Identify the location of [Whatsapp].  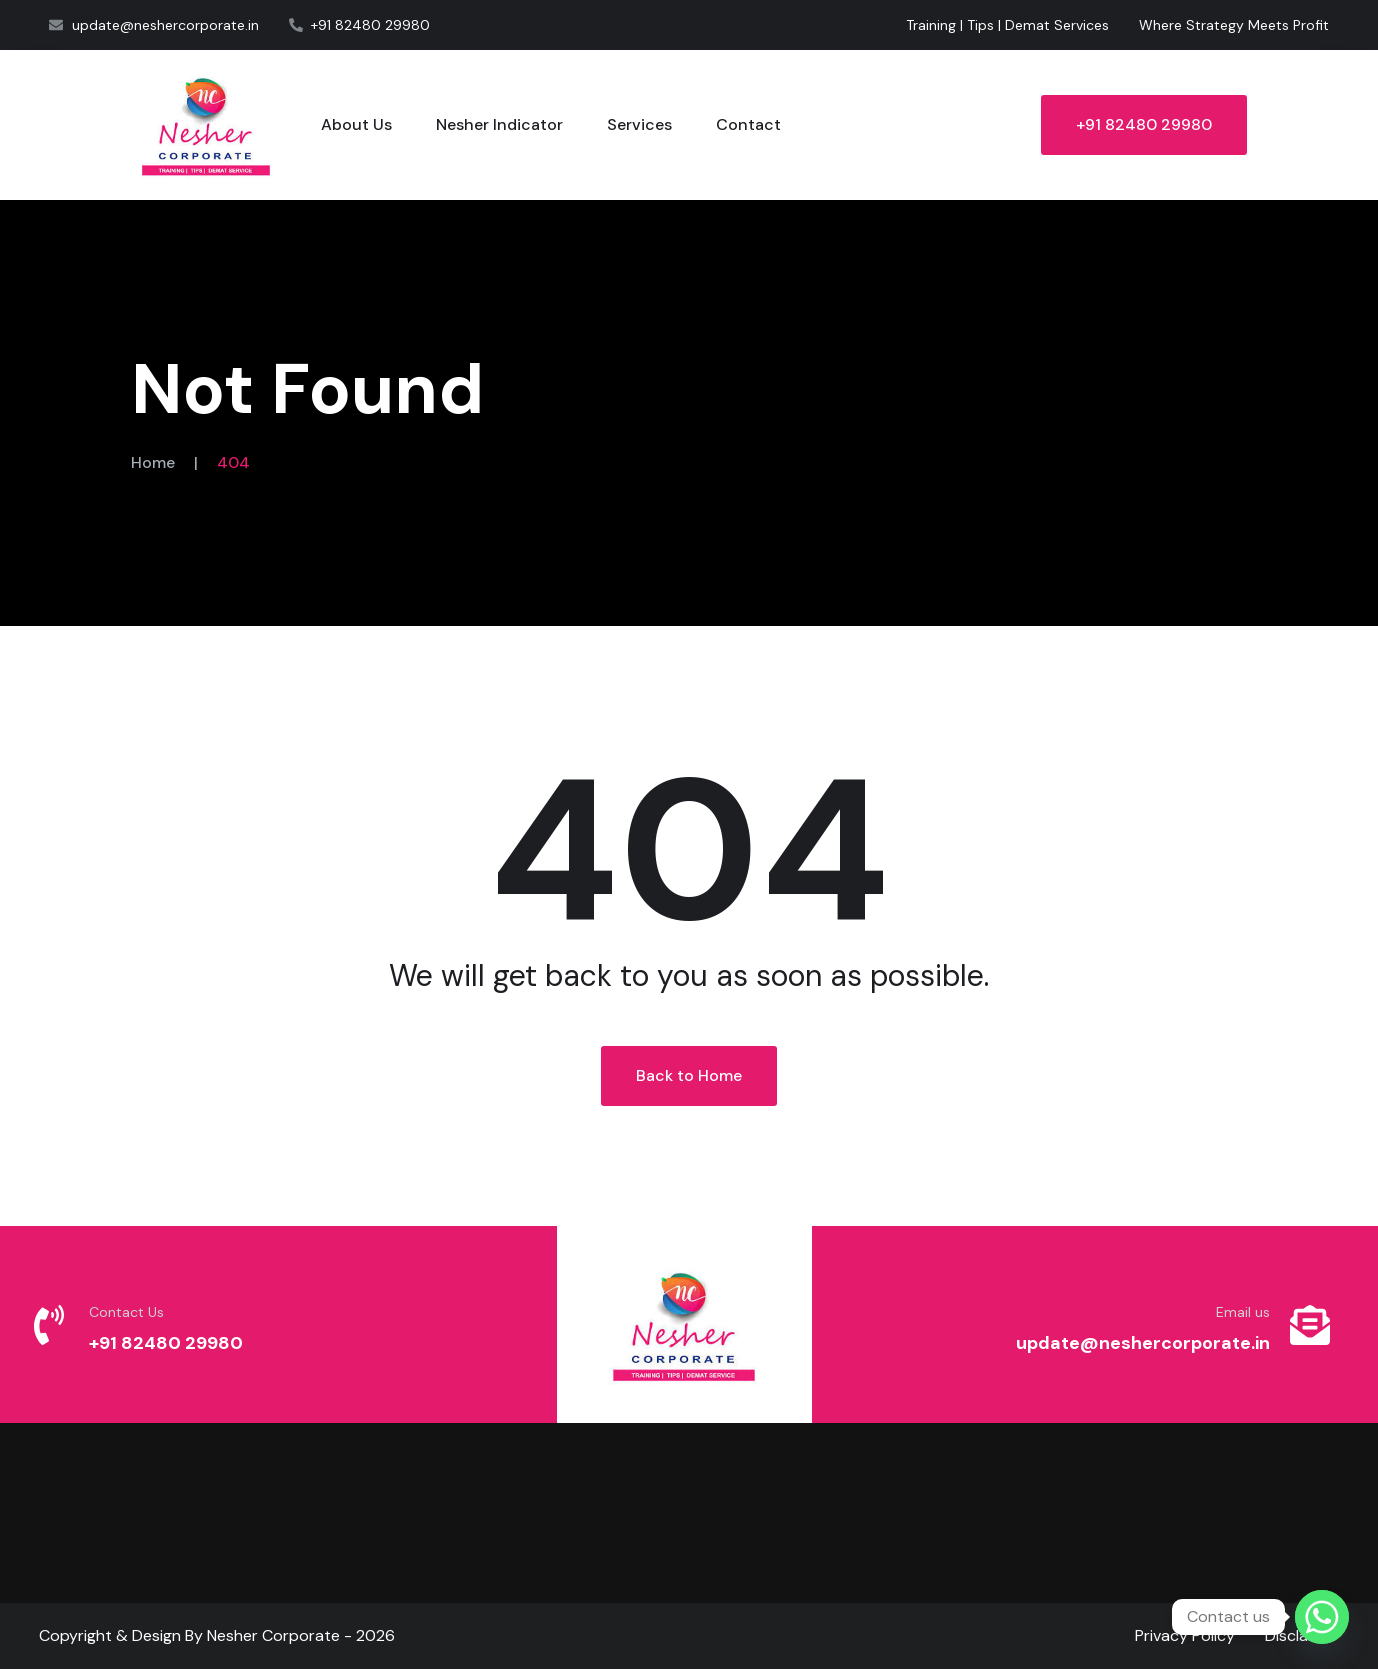
(1322, 1617).